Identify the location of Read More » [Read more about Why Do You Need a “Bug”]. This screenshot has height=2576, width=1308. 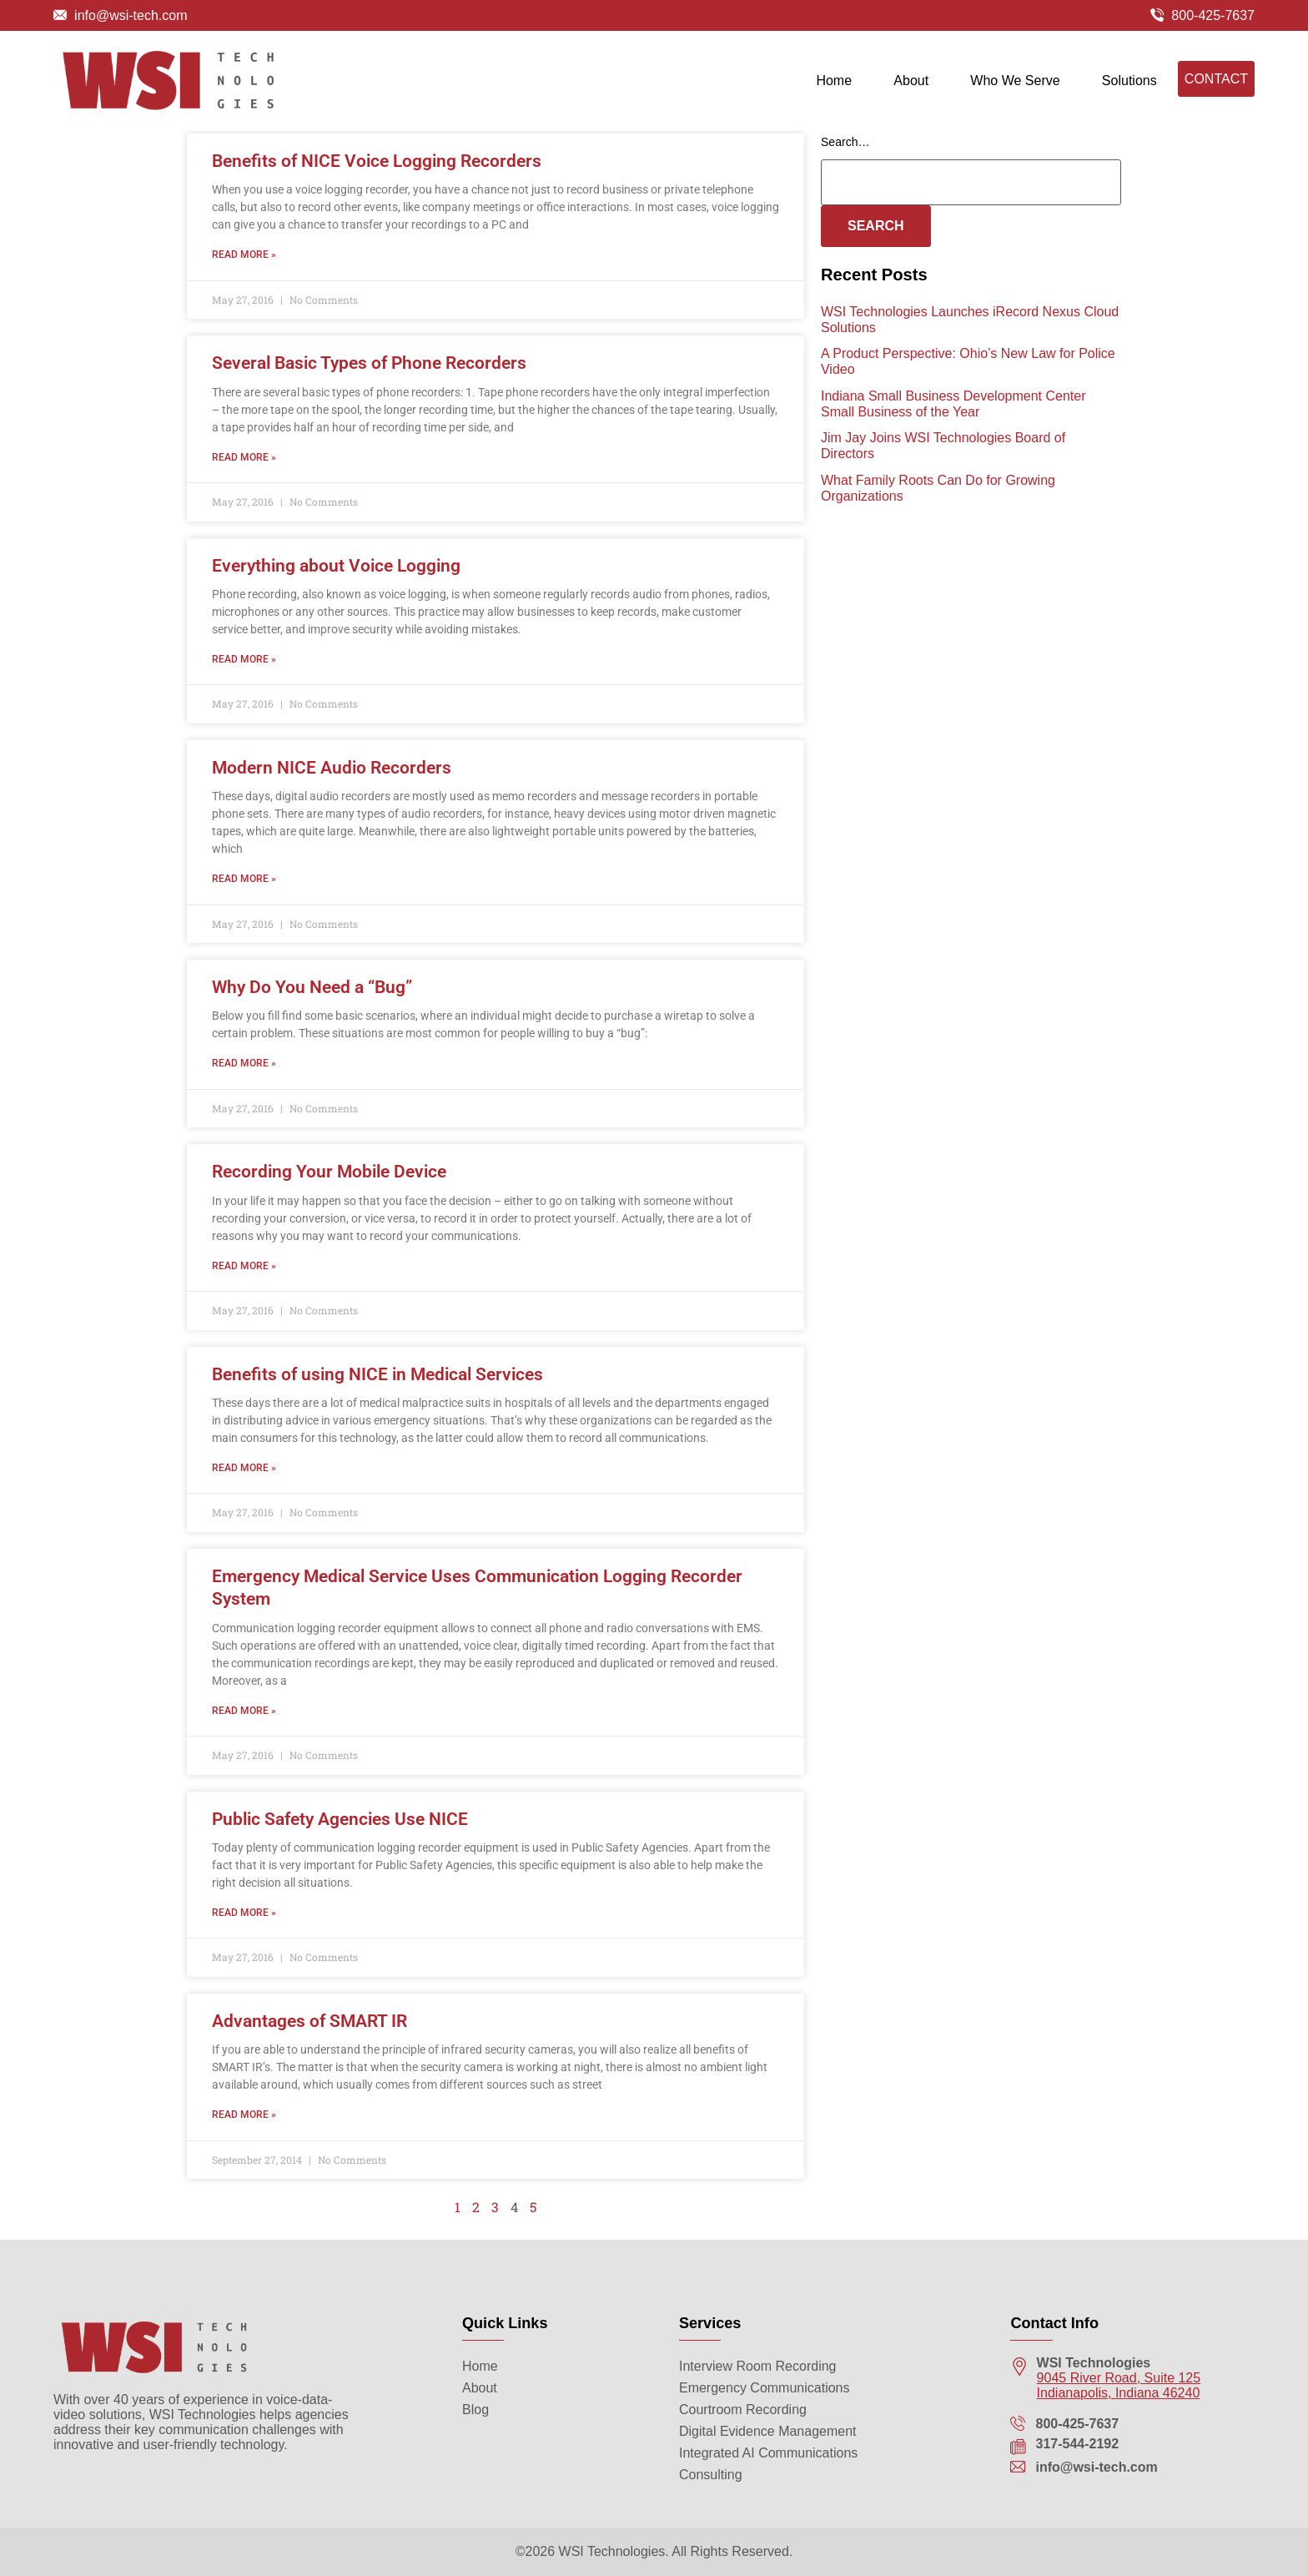
(244, 1076).